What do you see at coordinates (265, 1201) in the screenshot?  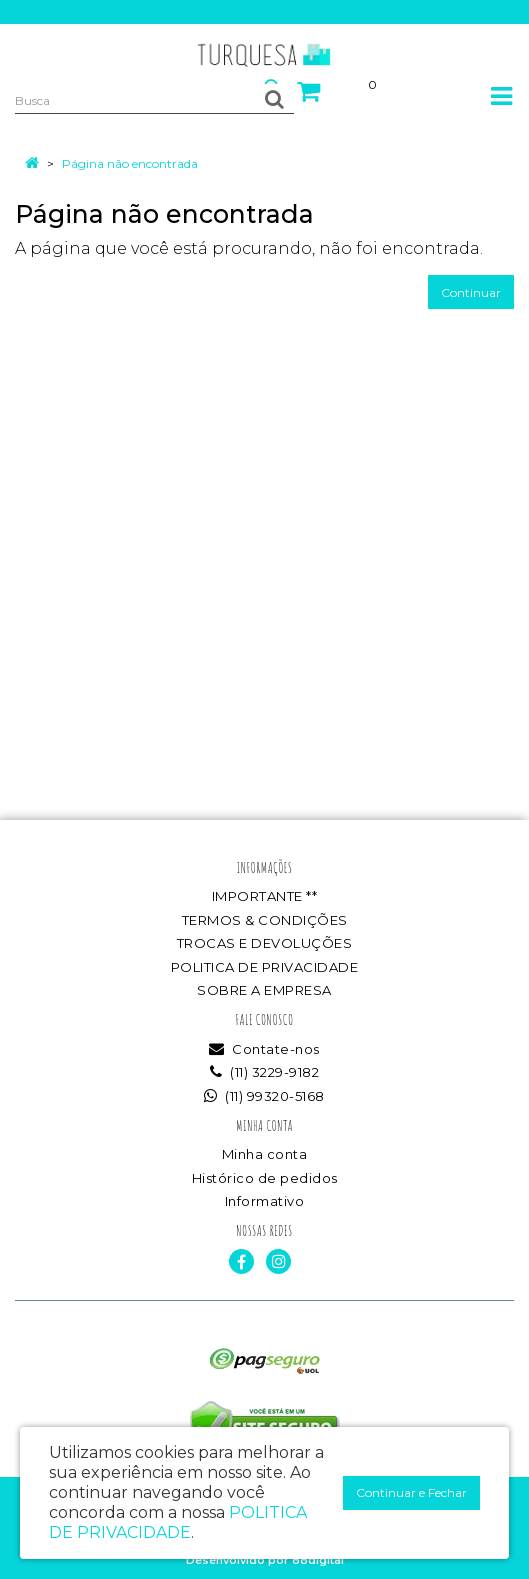 I see `Informativo` at bounding box center [265, 1201].